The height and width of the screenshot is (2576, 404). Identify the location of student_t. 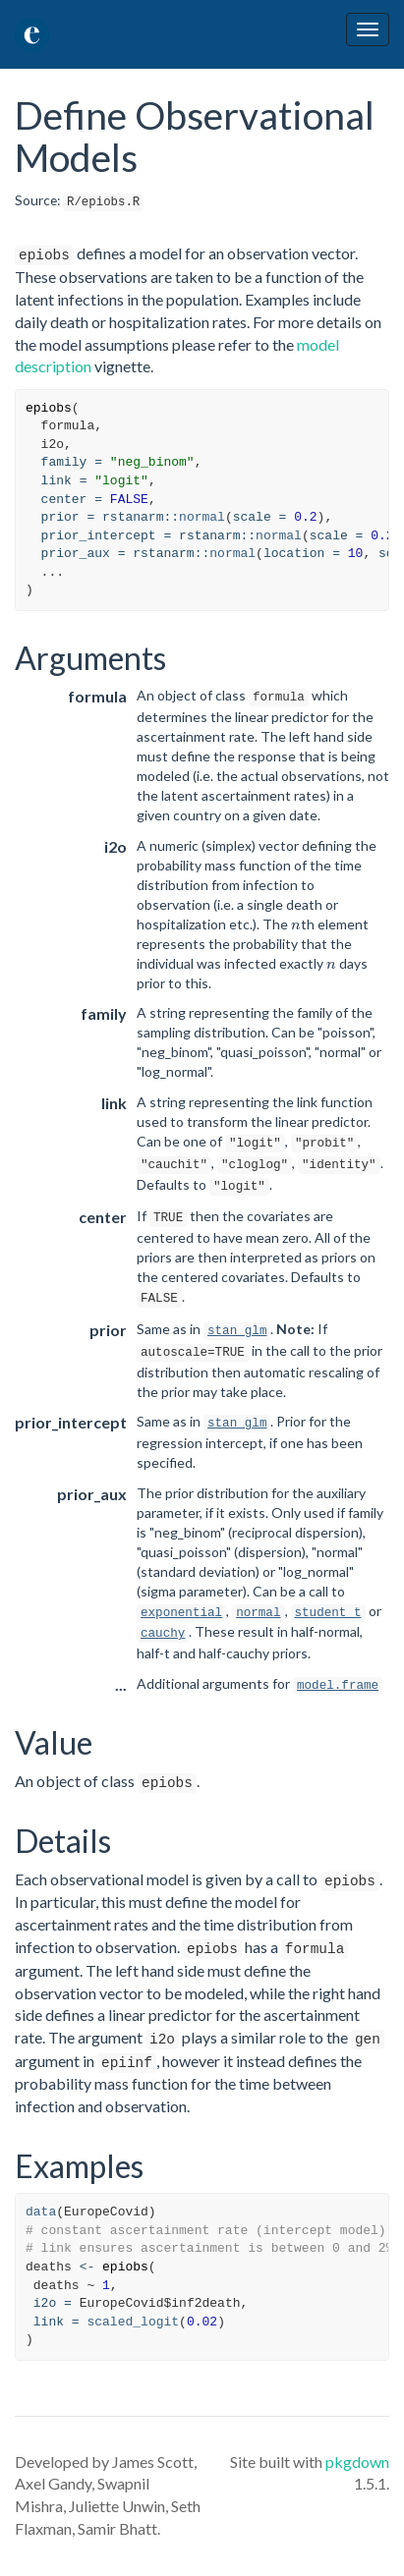
(328, 1613).